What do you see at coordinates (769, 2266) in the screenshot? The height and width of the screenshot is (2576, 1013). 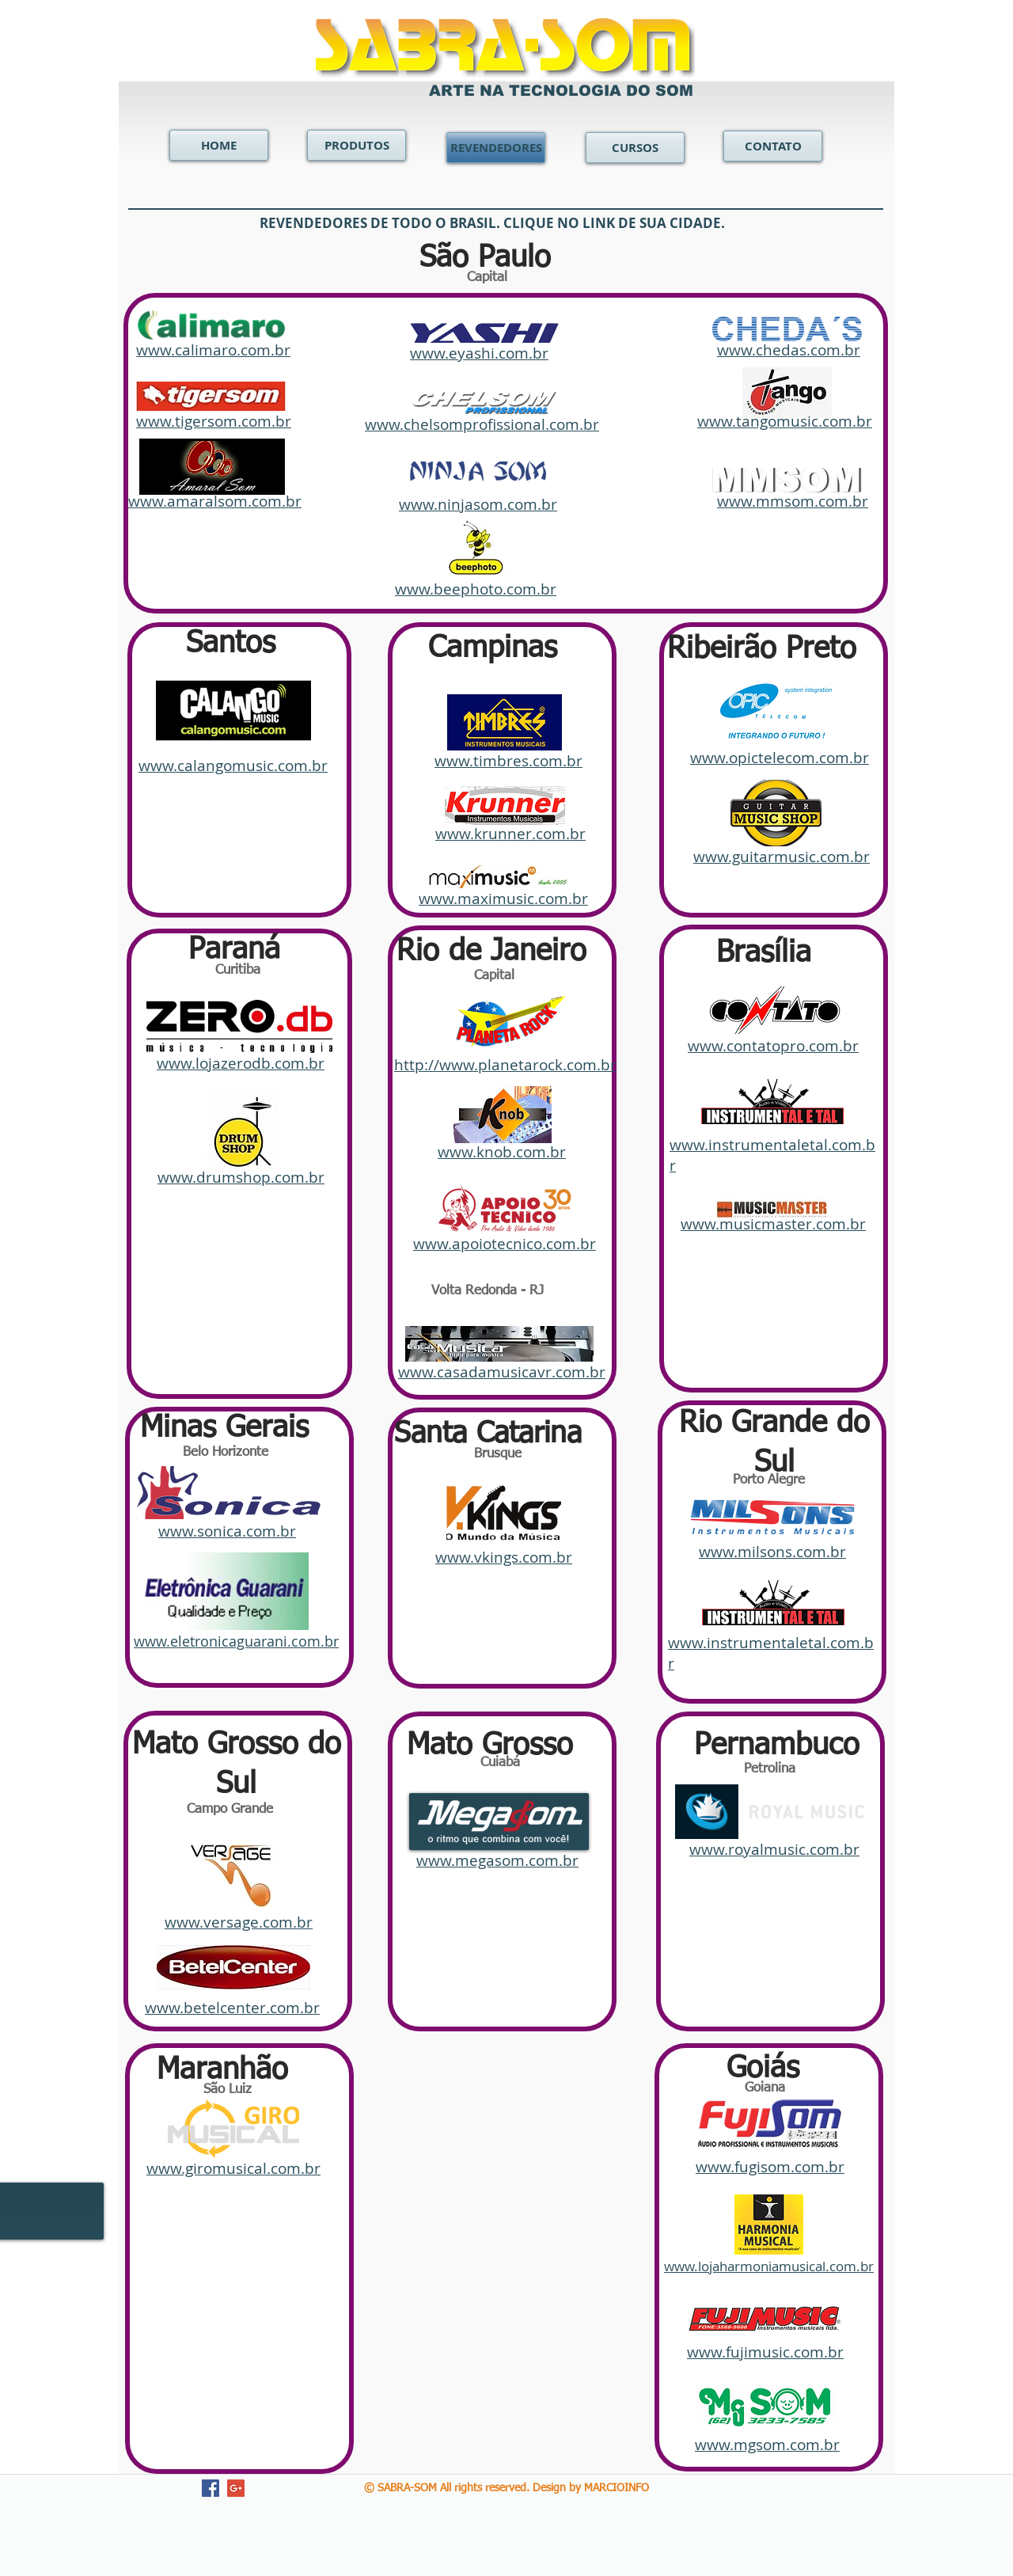 I see `www.lojaharmoniamusical.com.br` at bounding box center [769, 2266].